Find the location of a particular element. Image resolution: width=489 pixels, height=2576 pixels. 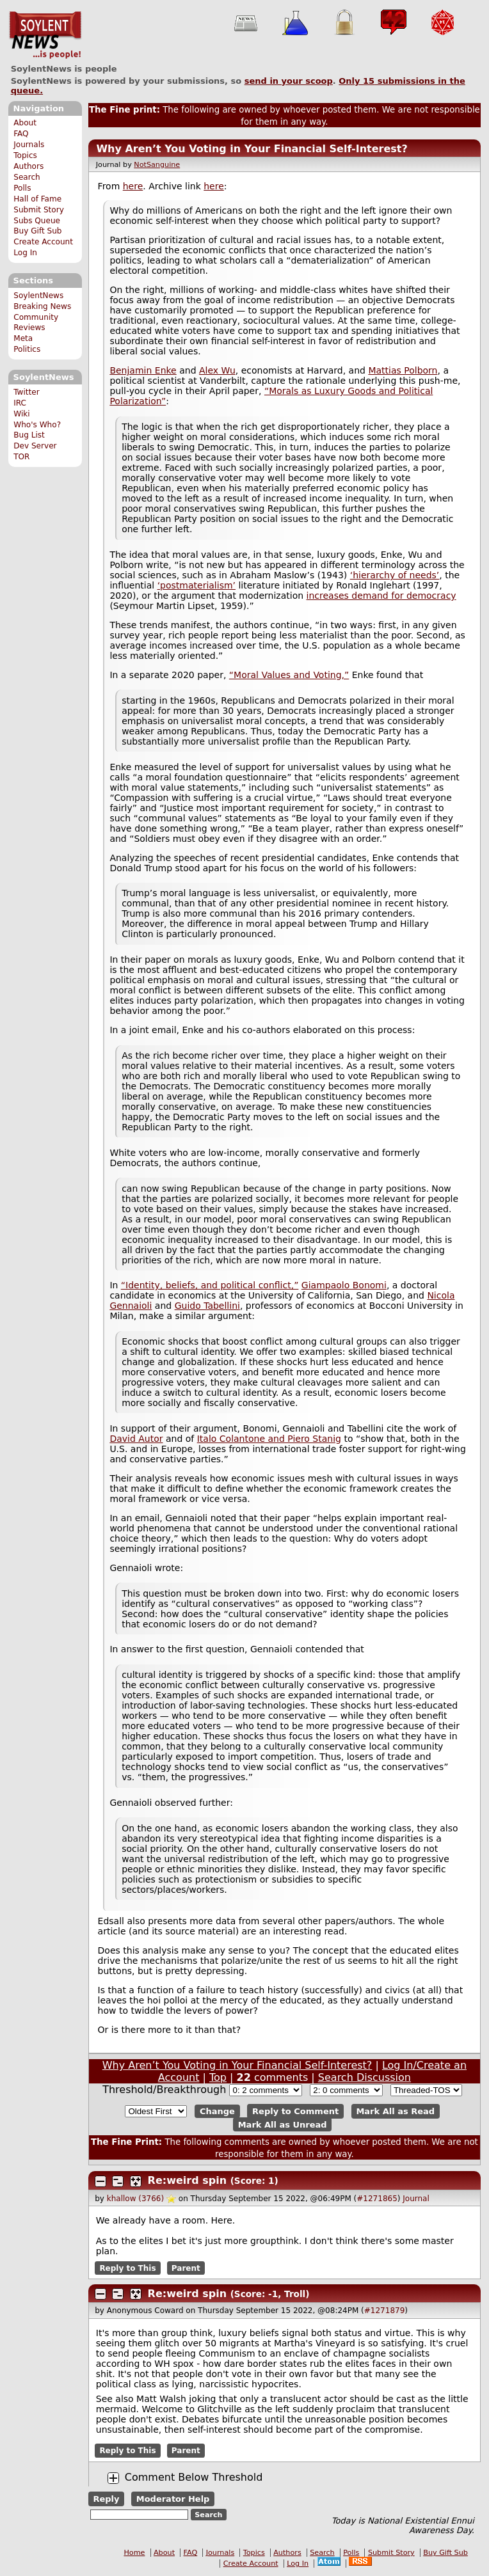

About is located at coordinates (24, 122).